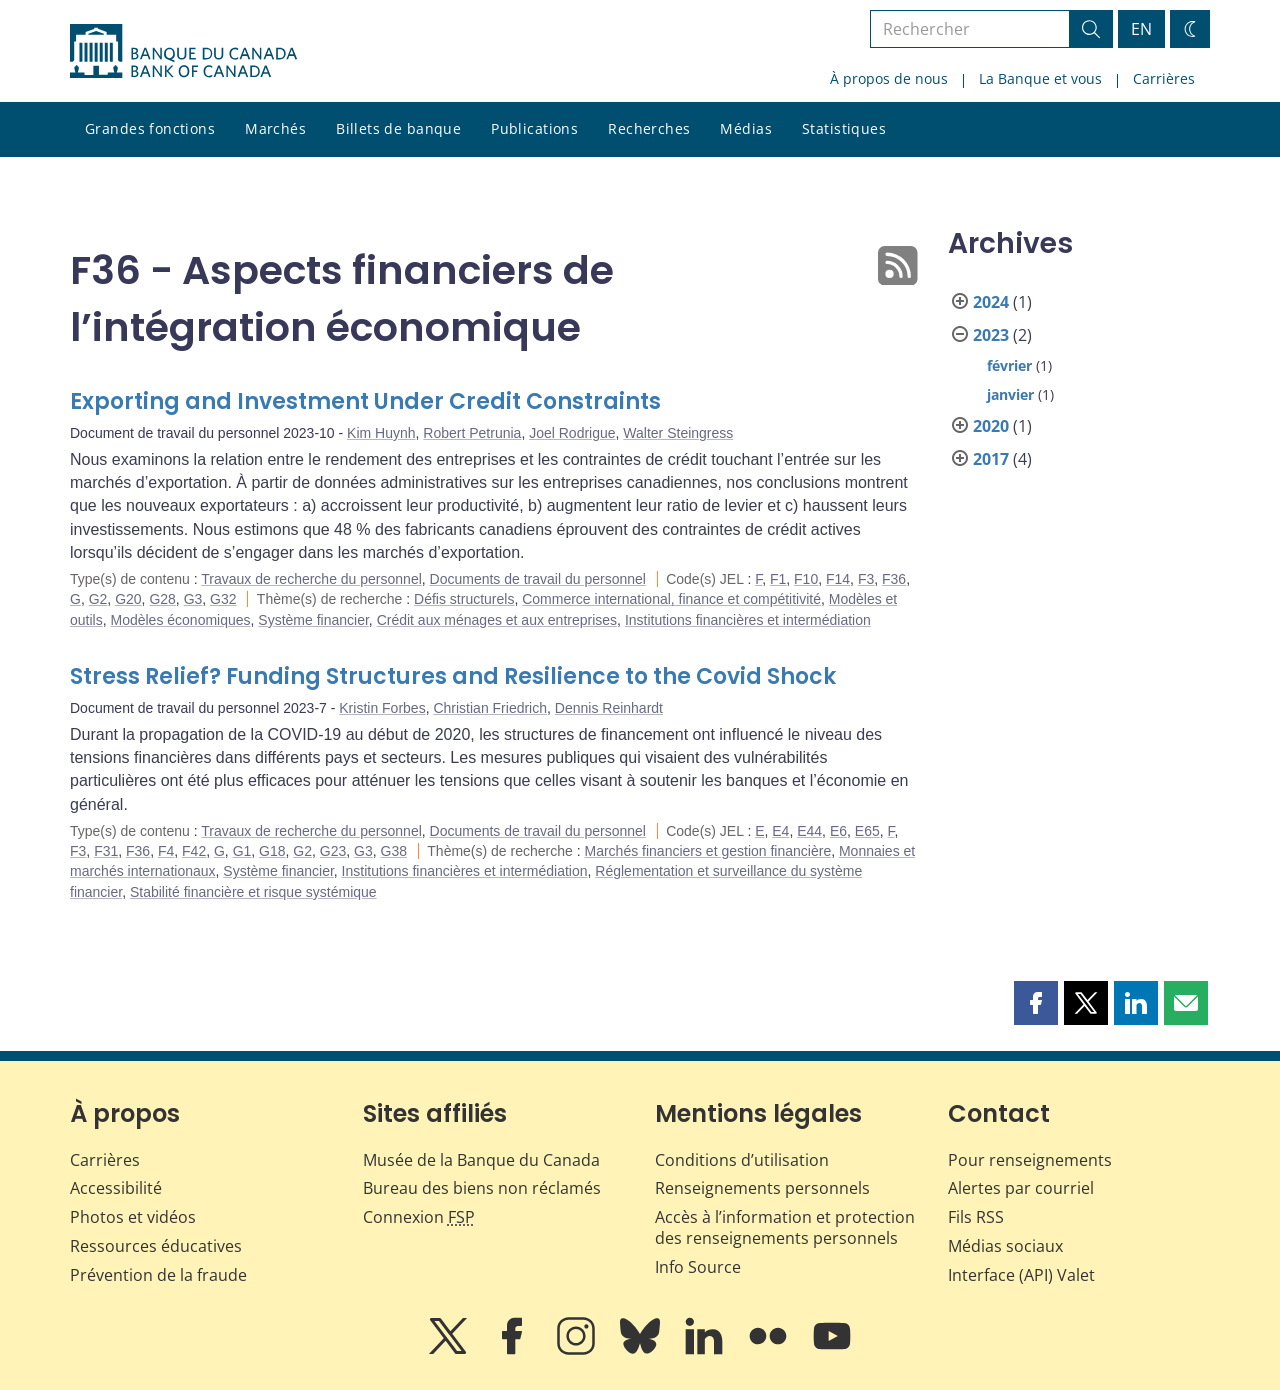  Describe the element at coordinates (867, 831) in the screenshot. I see `E65` at that location.